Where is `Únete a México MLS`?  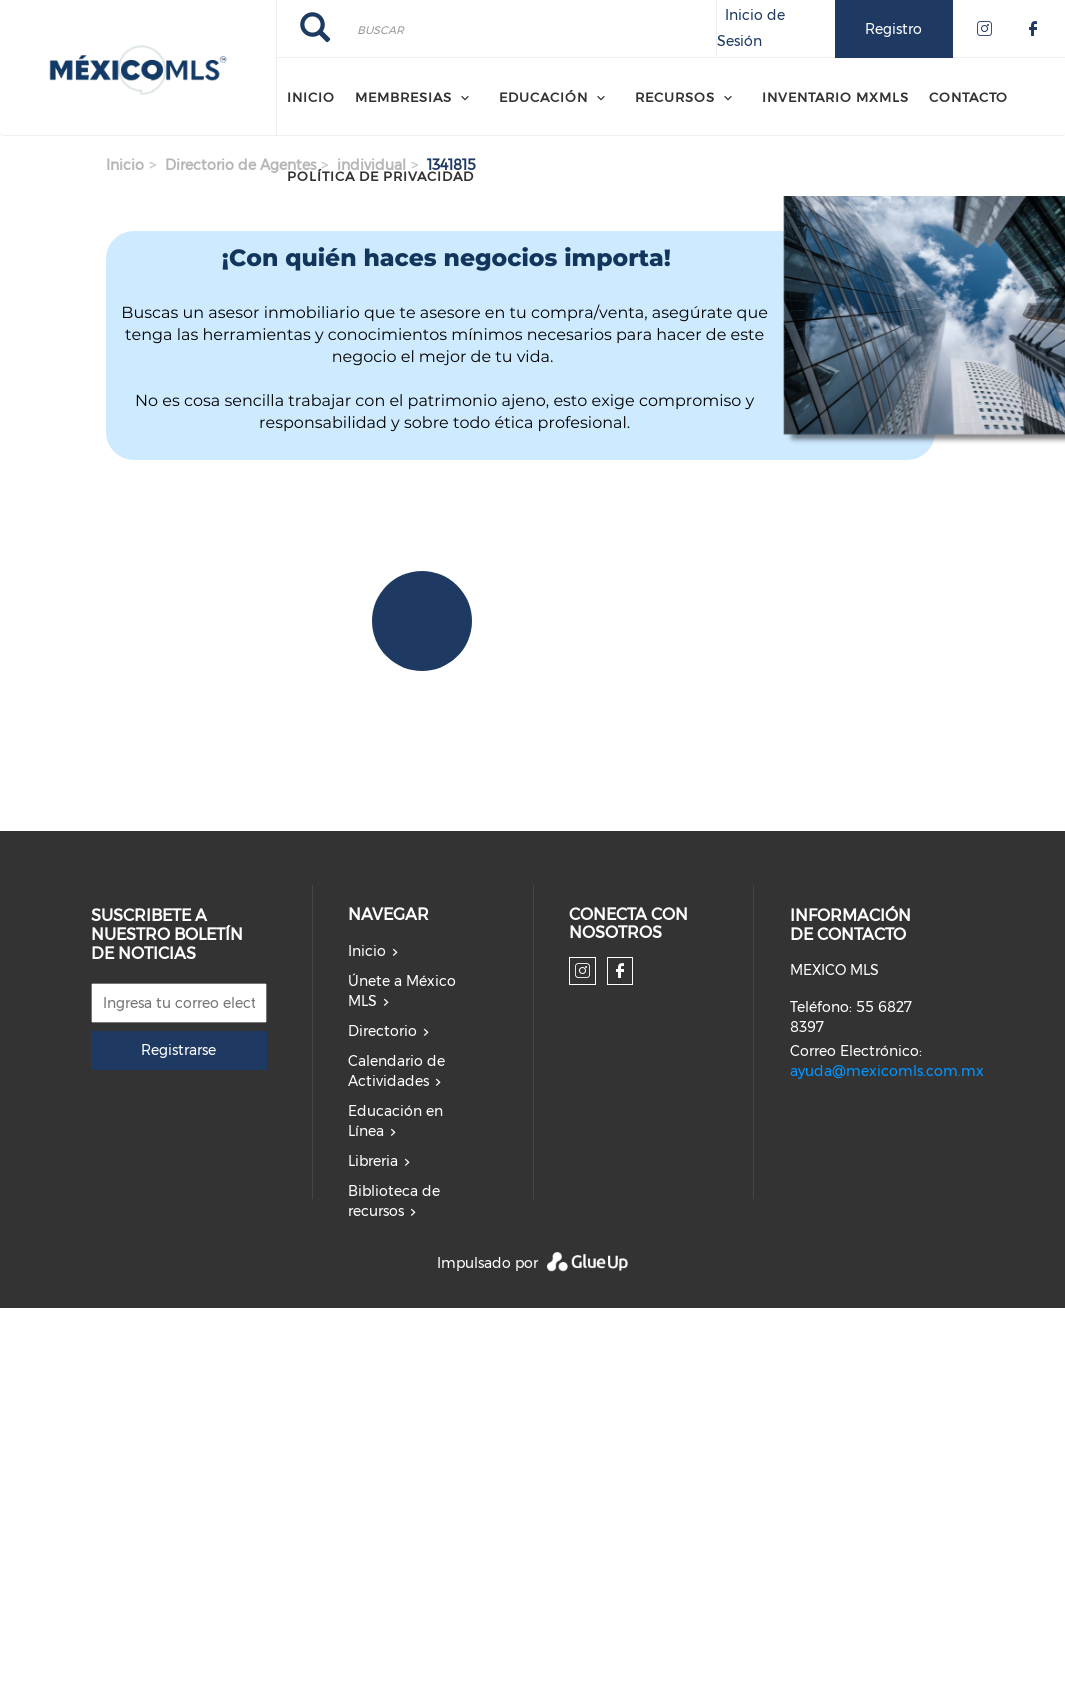 Únete a México MLS is located at coordinates (402, 991).